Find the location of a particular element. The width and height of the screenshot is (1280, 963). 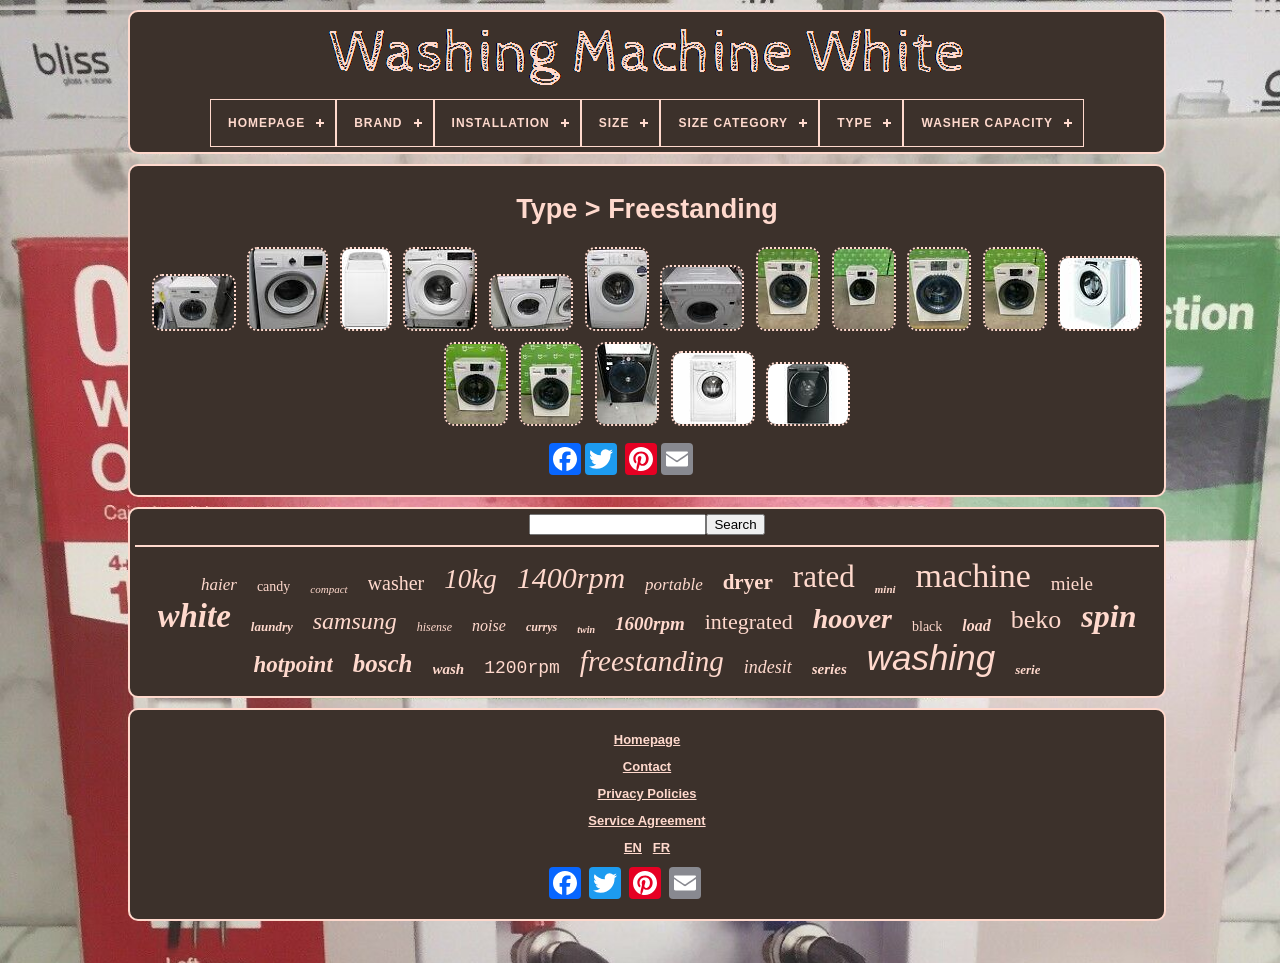

Contact is located at coordinates (647, 766).